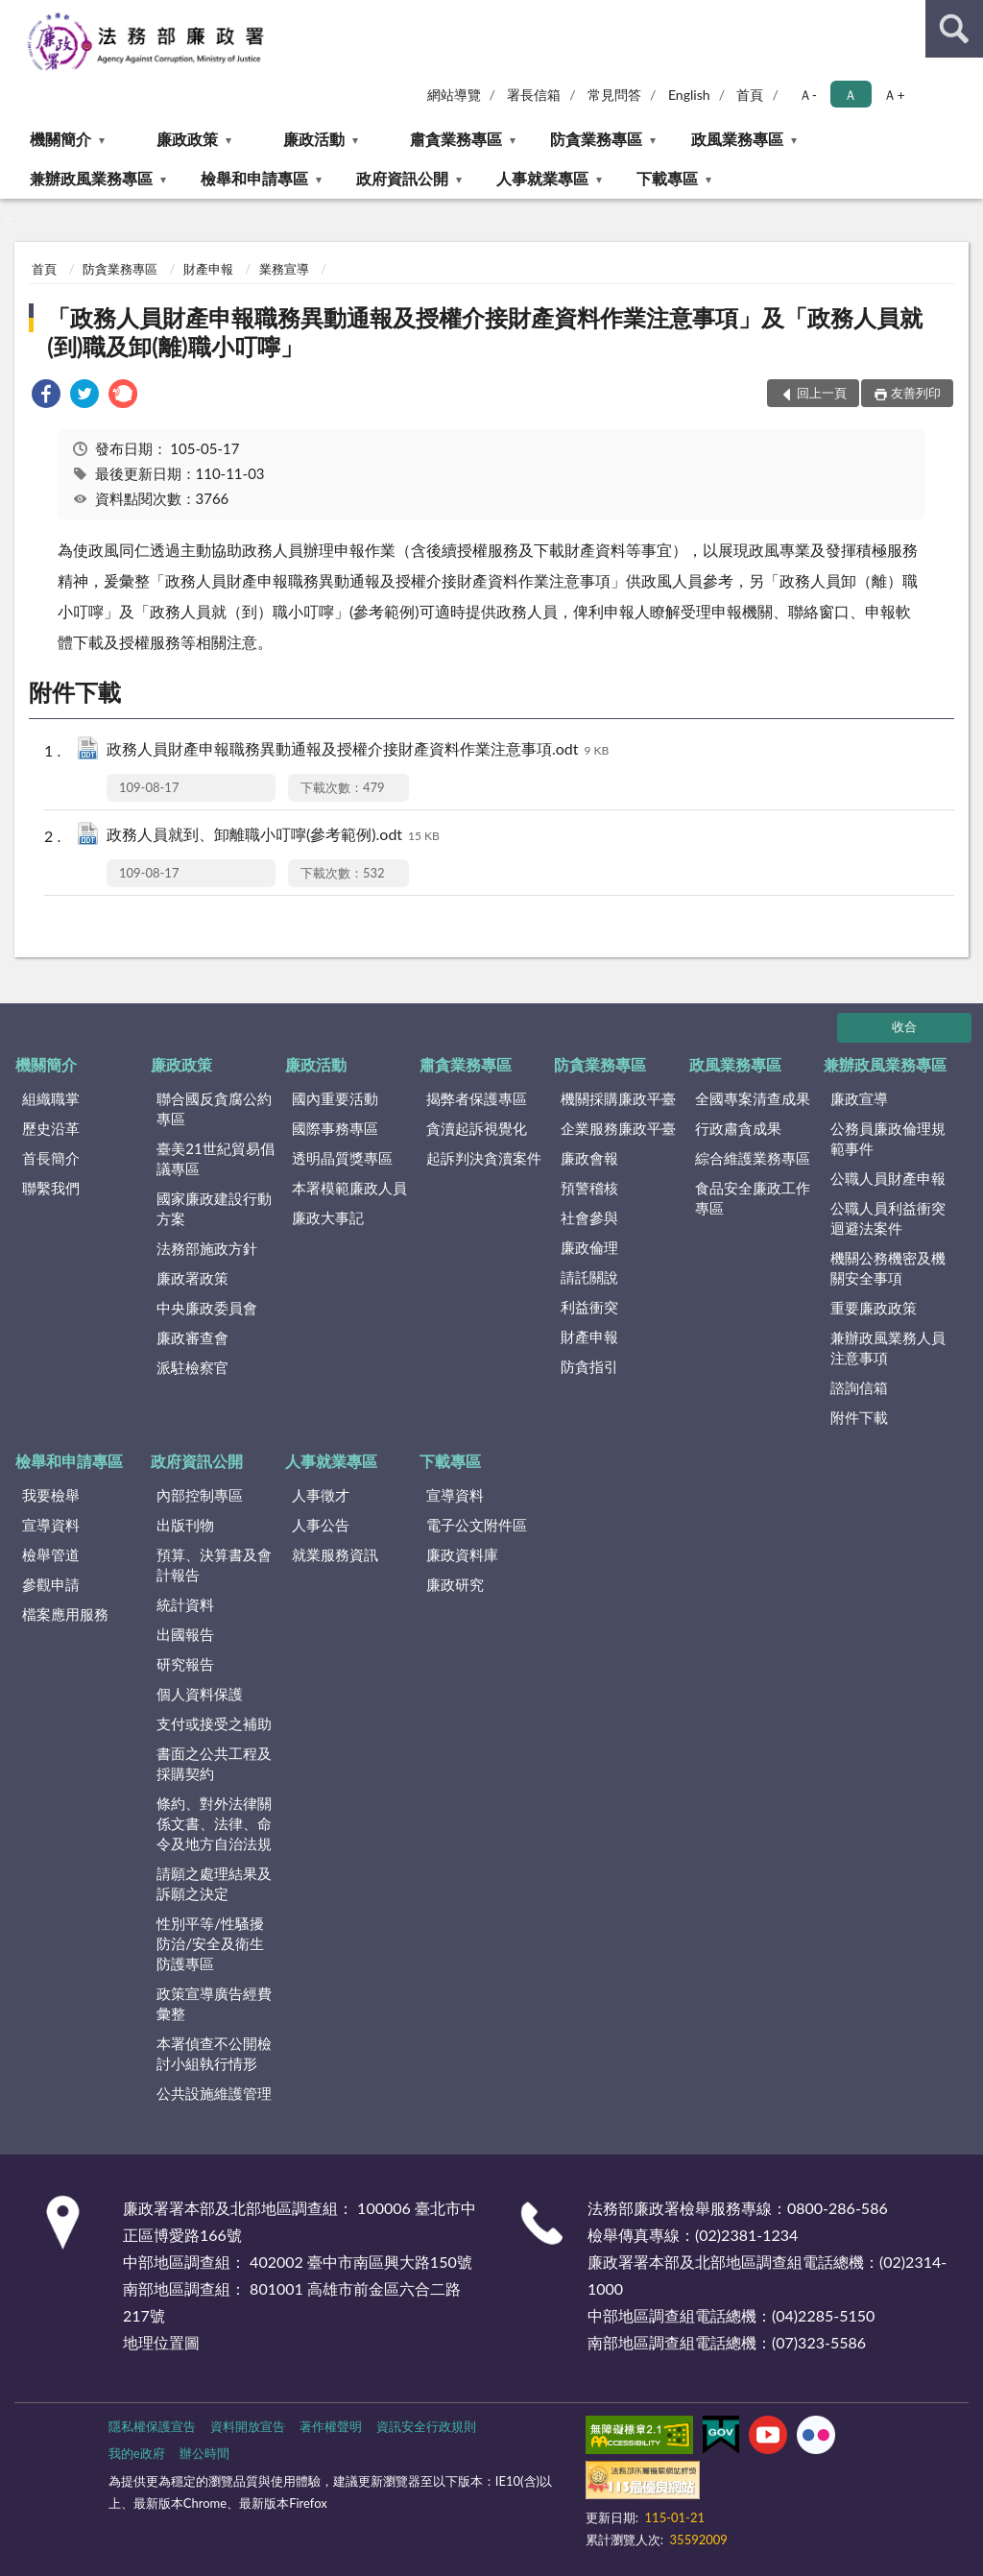 This screenshot has width=983, height=2576. Describe the element at coordinates (208, 269) in the screenshot. I see `財產申報` at that location.